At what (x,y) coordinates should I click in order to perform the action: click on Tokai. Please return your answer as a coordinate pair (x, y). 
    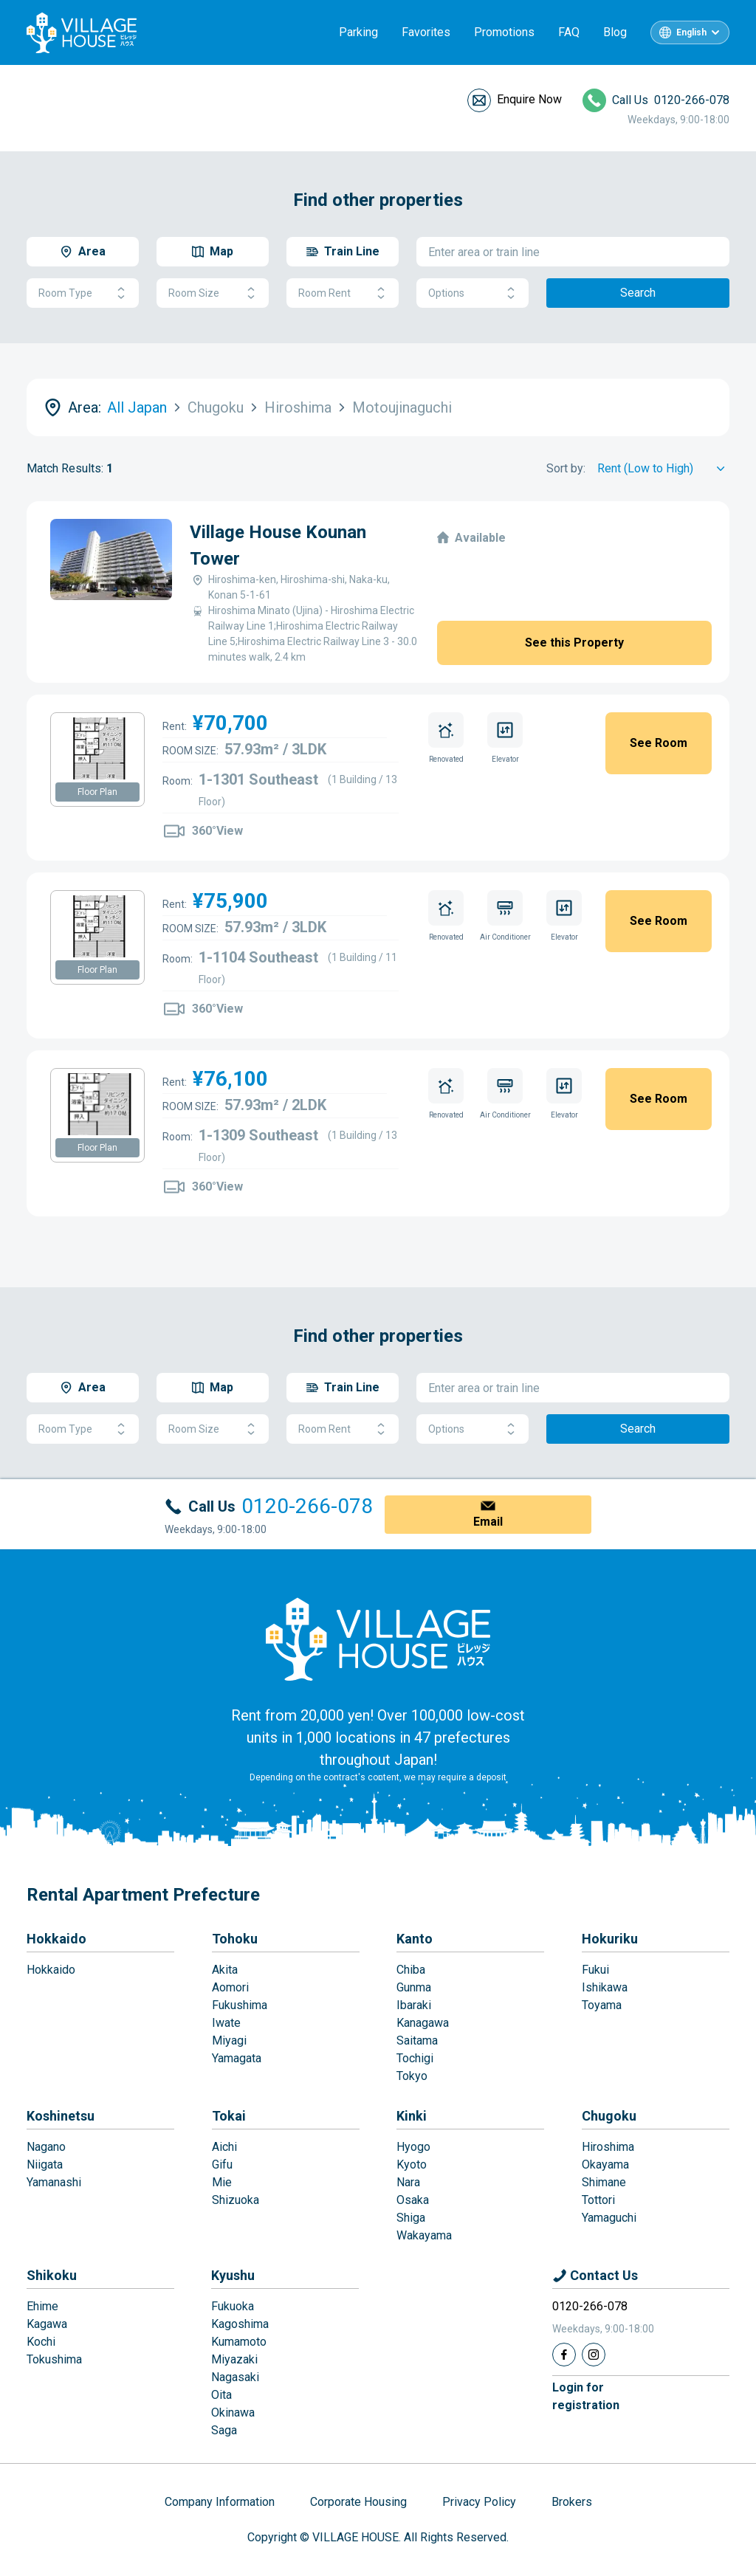
    Looking at the image, I should click on (229, 2116).